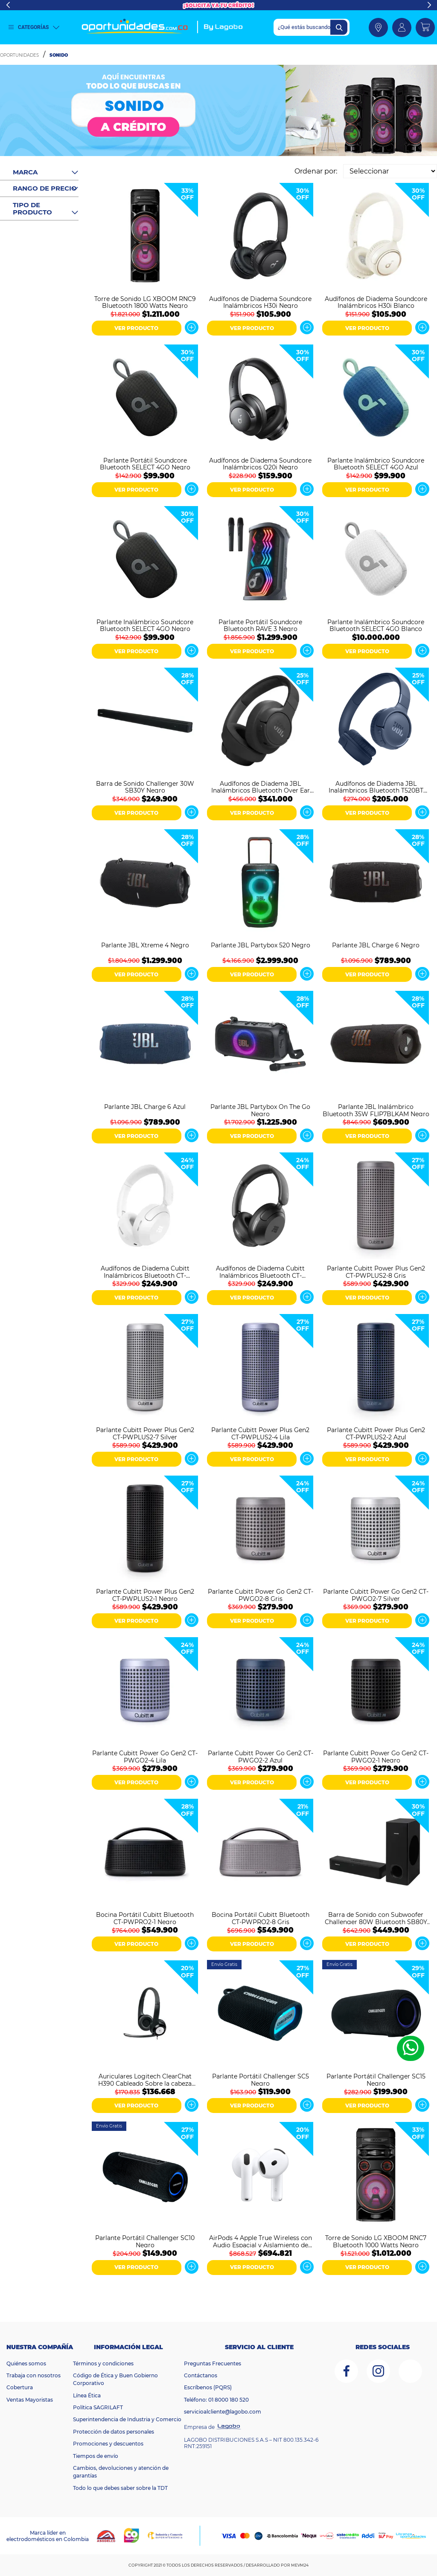  What do you see at coordinates (376, 1917) in the screenshot?
I see `Barra de Sonido con Subwoofer Challenger 80W Bluetooth SB80Y Negro` at bounding box center [376, 1917].